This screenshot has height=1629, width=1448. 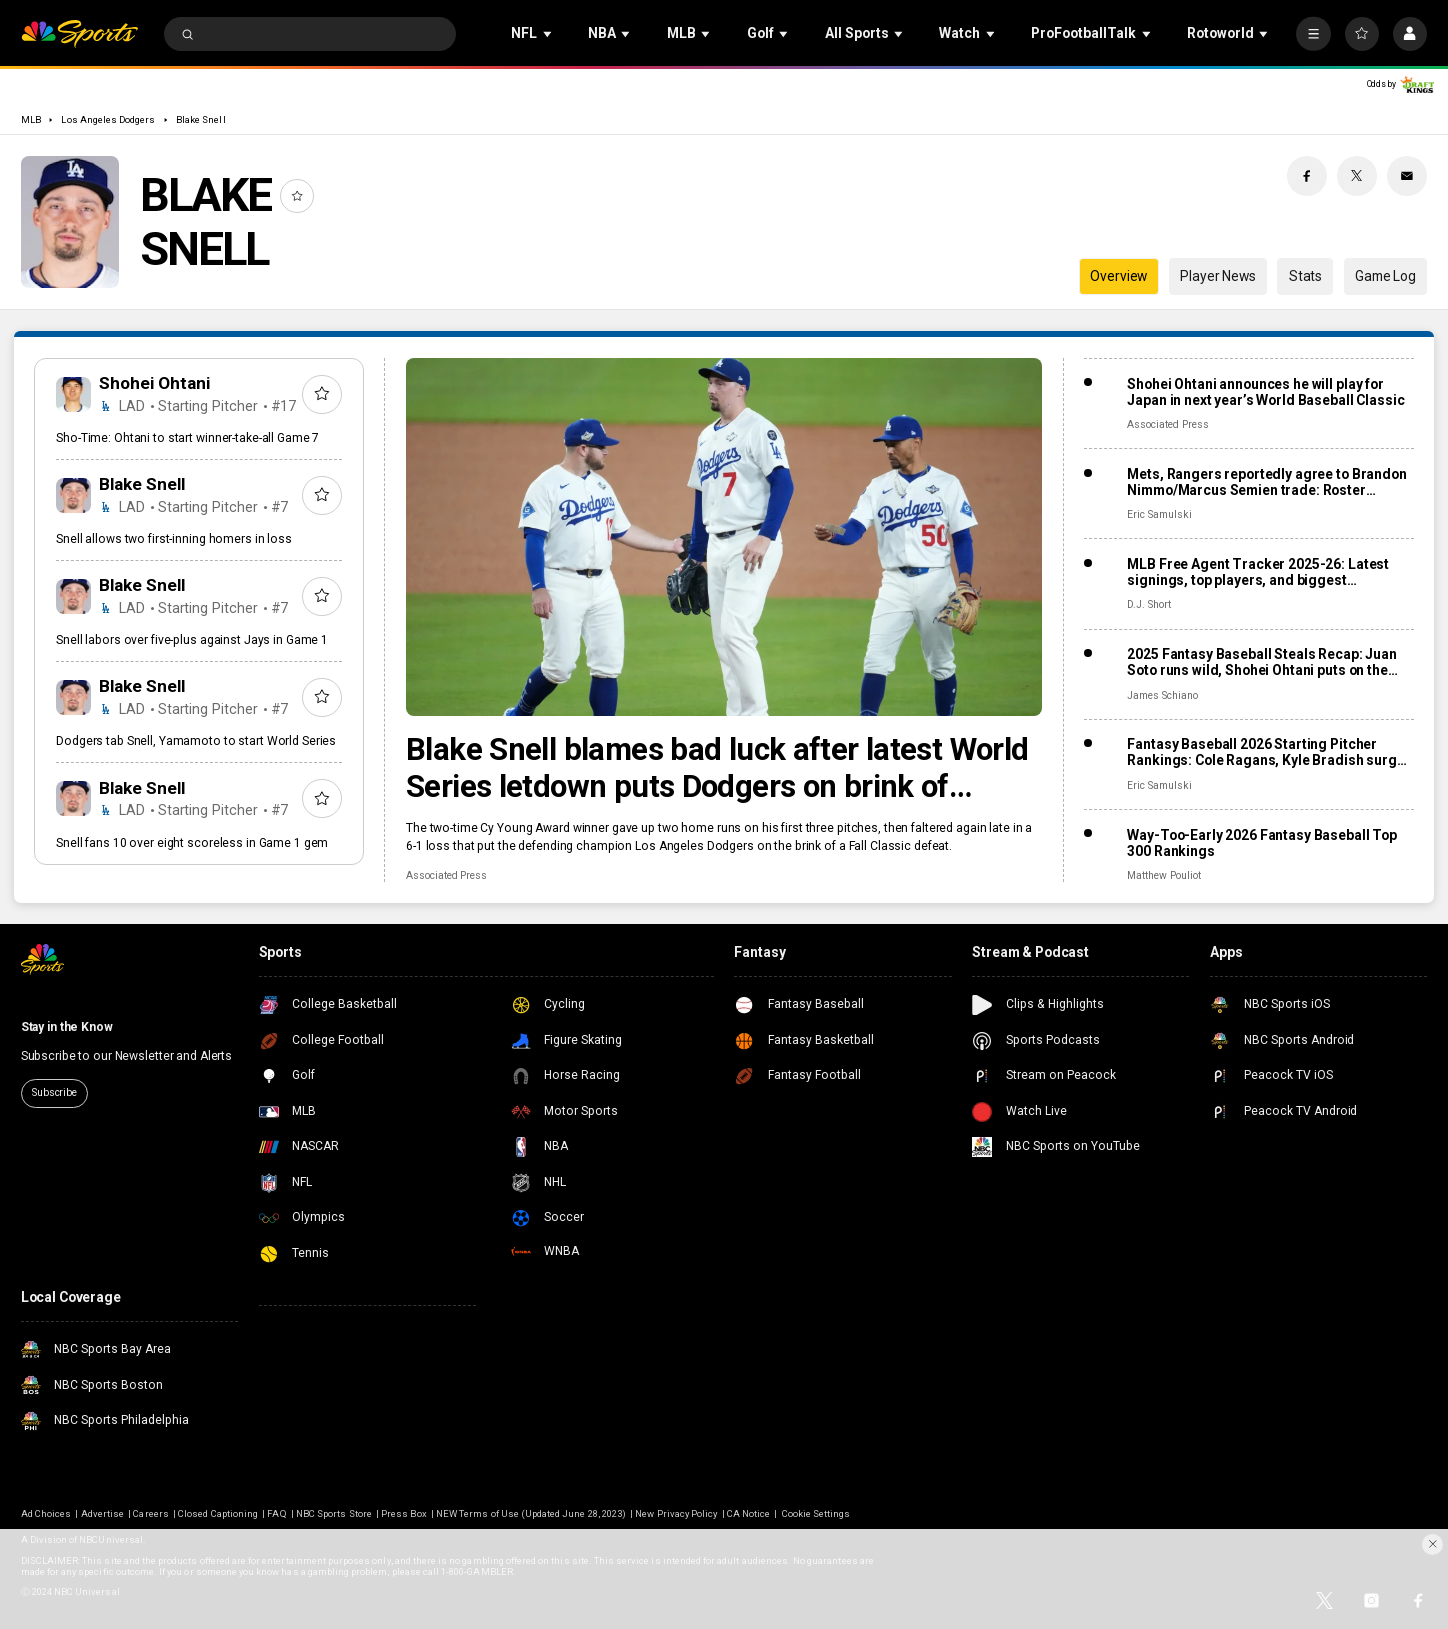 What do you see at coordinates (150, 1513) in the screenshot?
I see `Careers` at bounding box center [150, 1513].